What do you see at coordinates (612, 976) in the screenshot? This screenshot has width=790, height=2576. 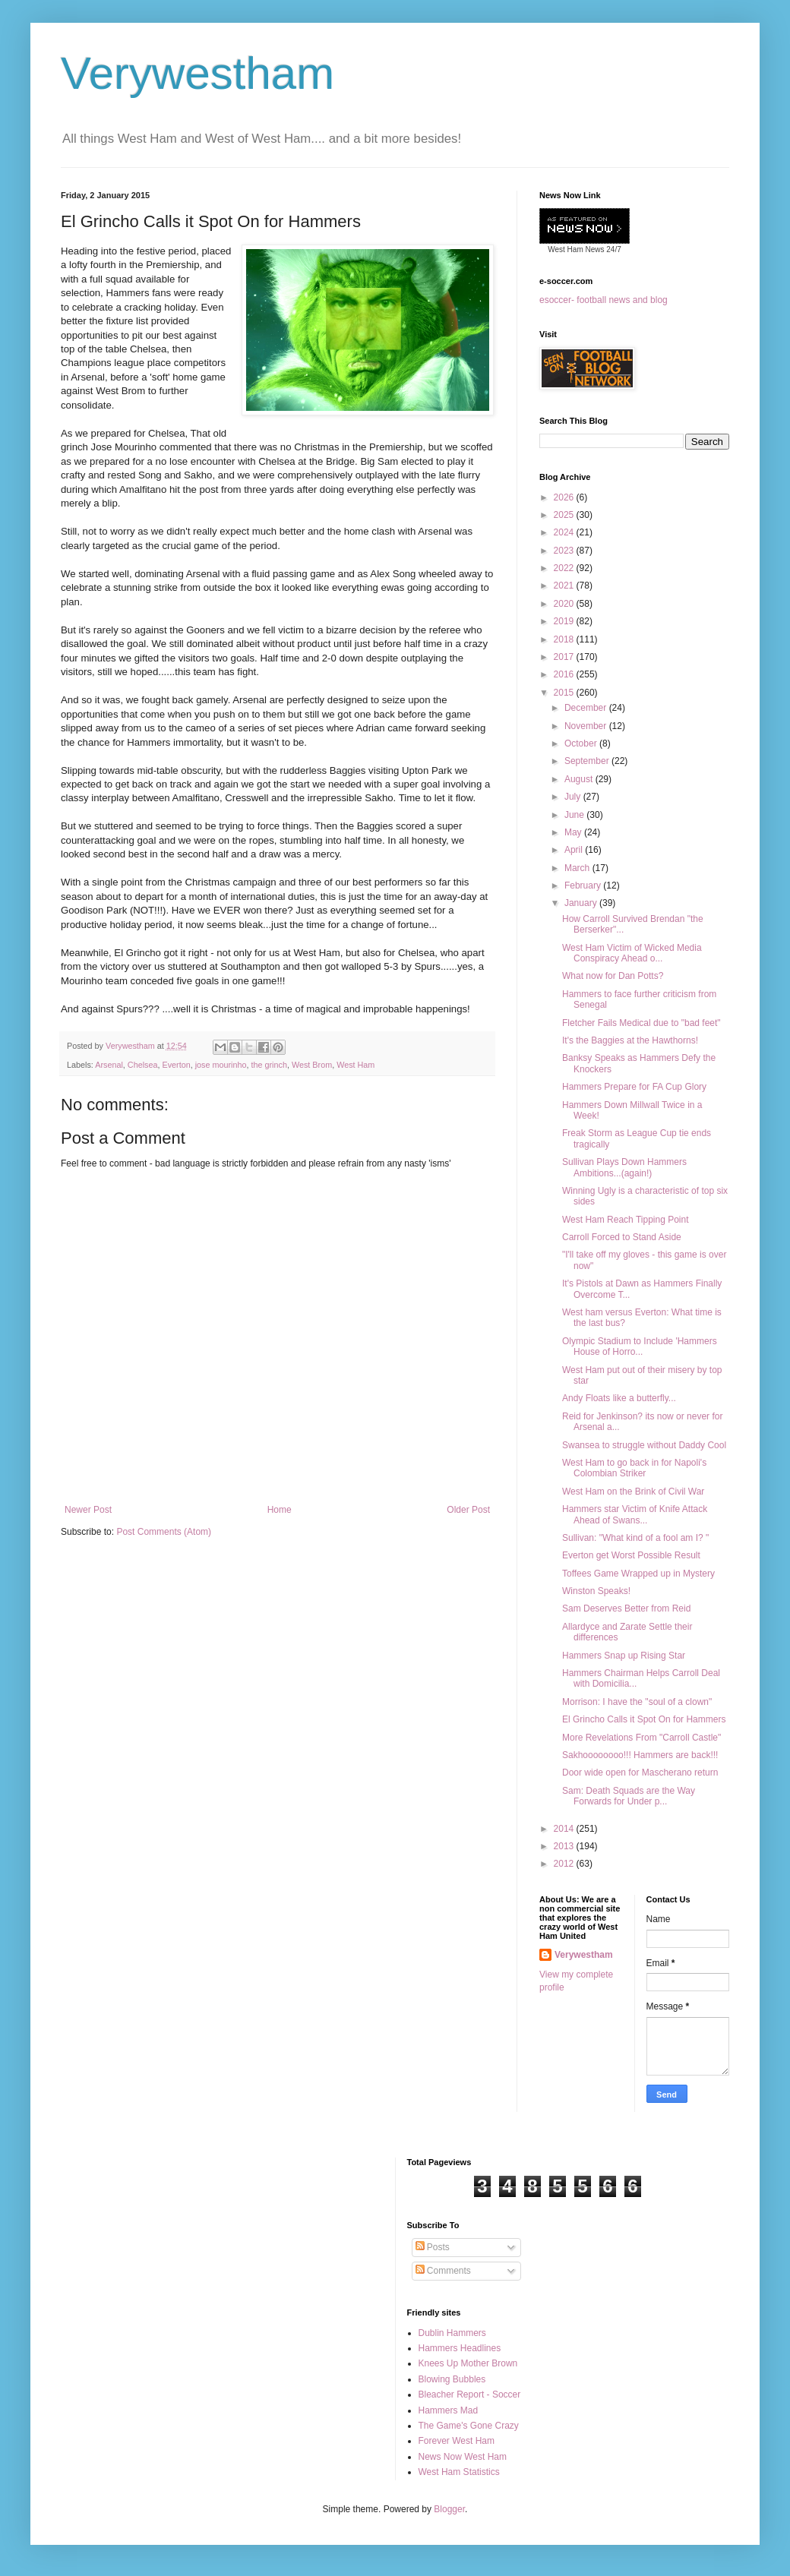 I see `What now for Dan Potts?` at bounding box center [612, 976].